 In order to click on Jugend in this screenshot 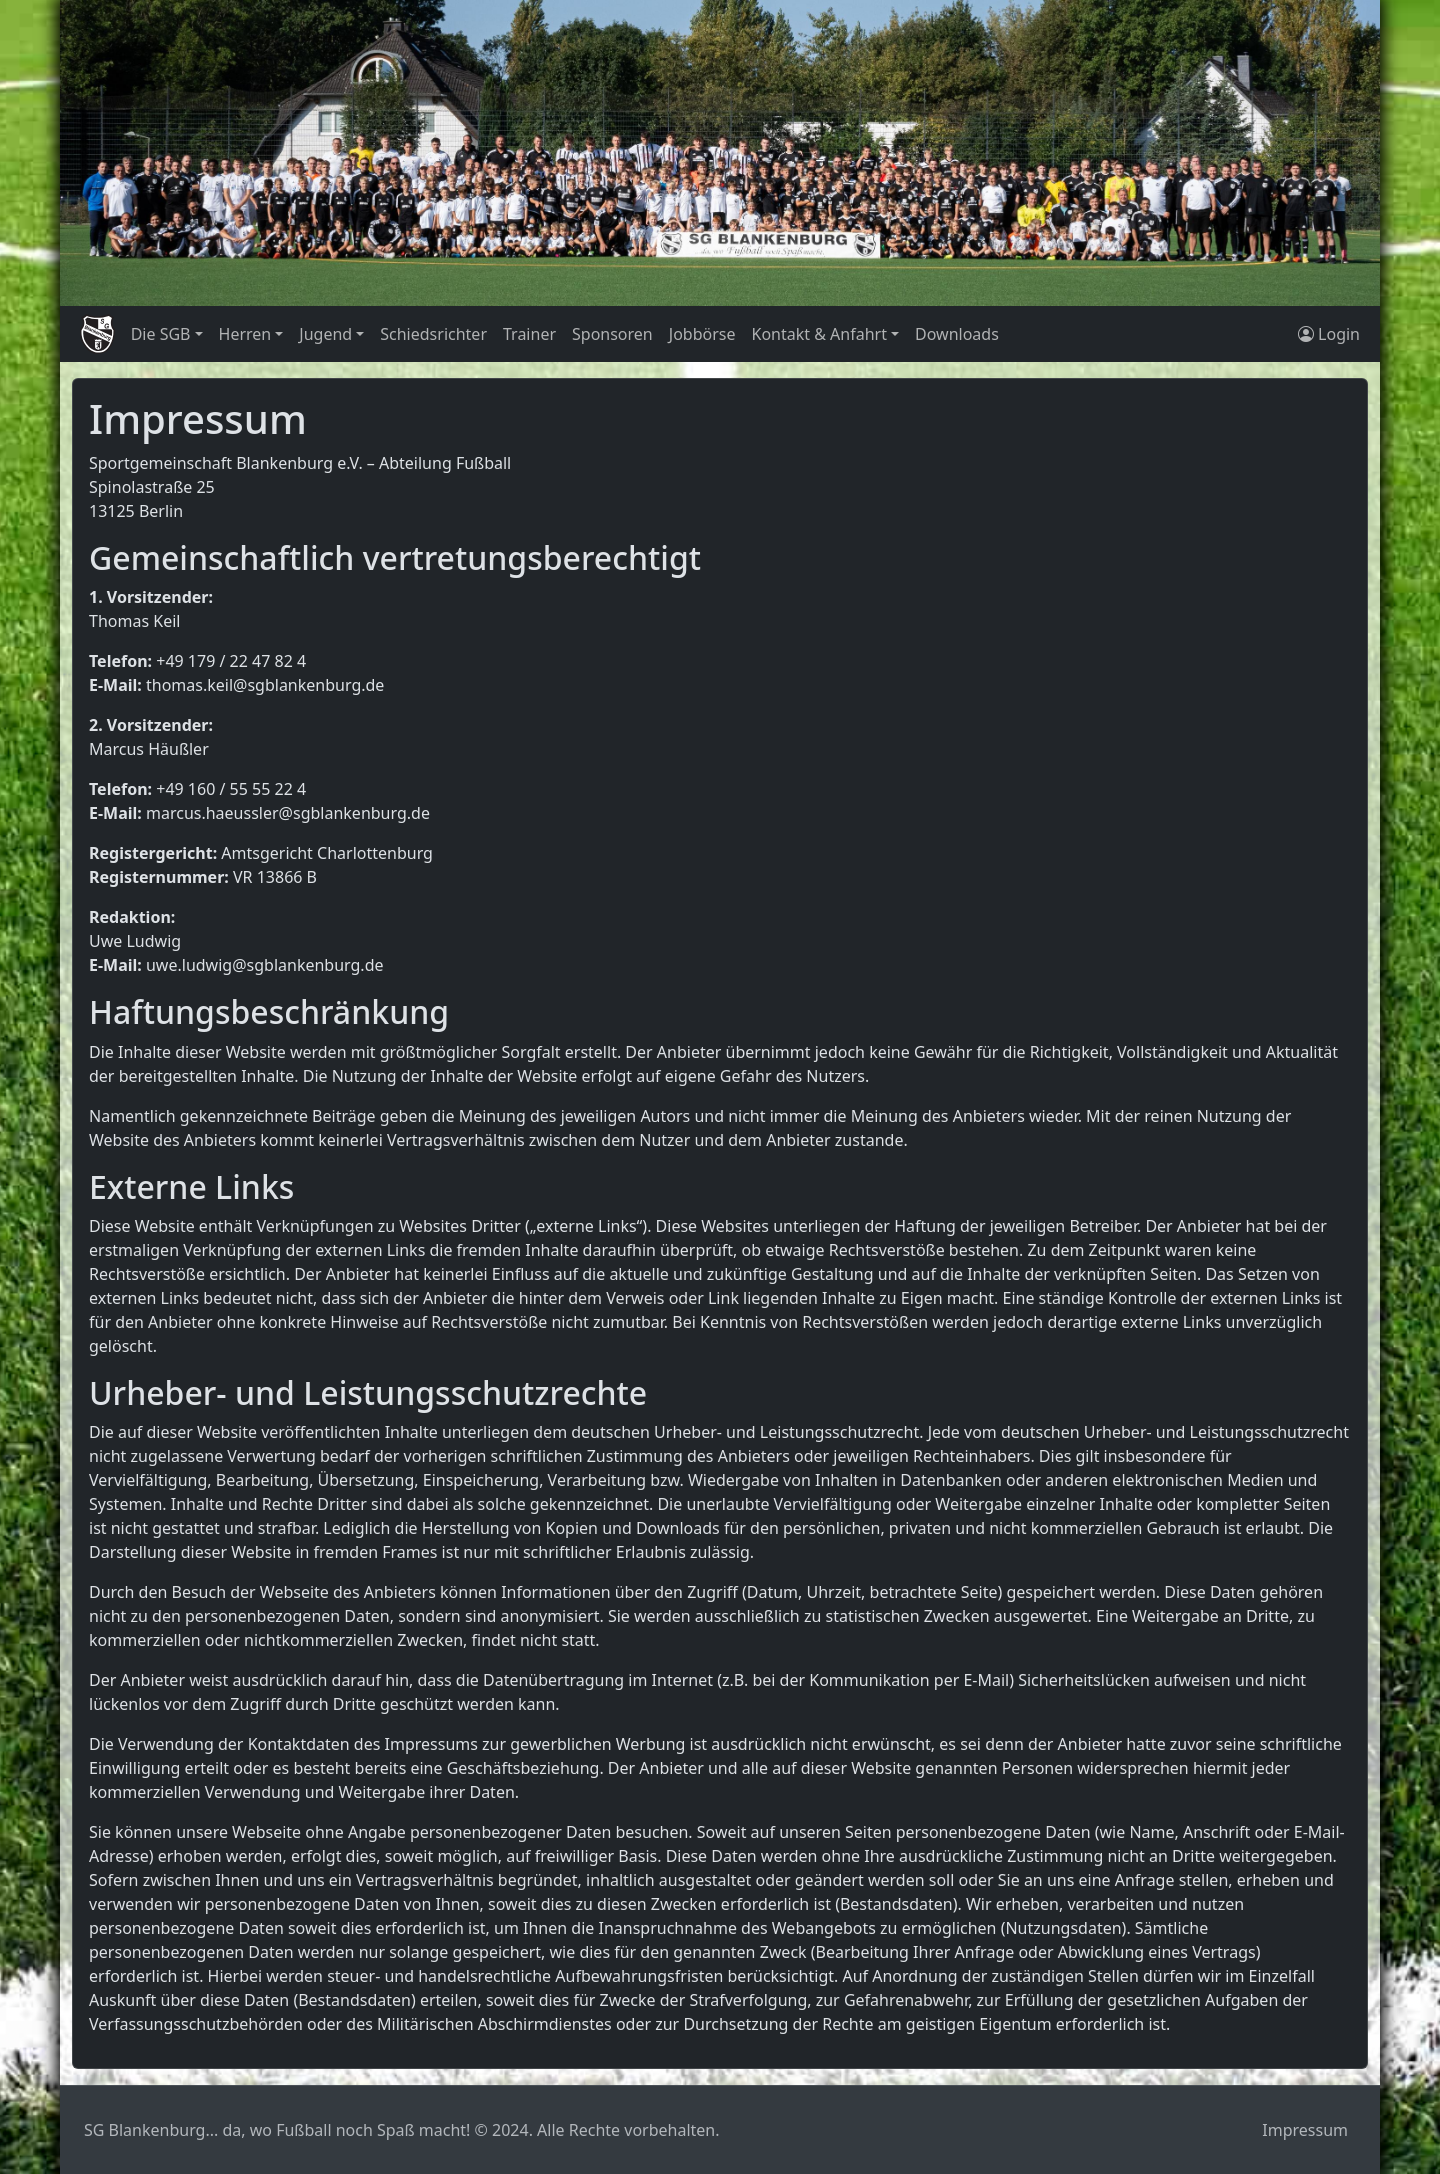, I will do `click(325, 334)`.